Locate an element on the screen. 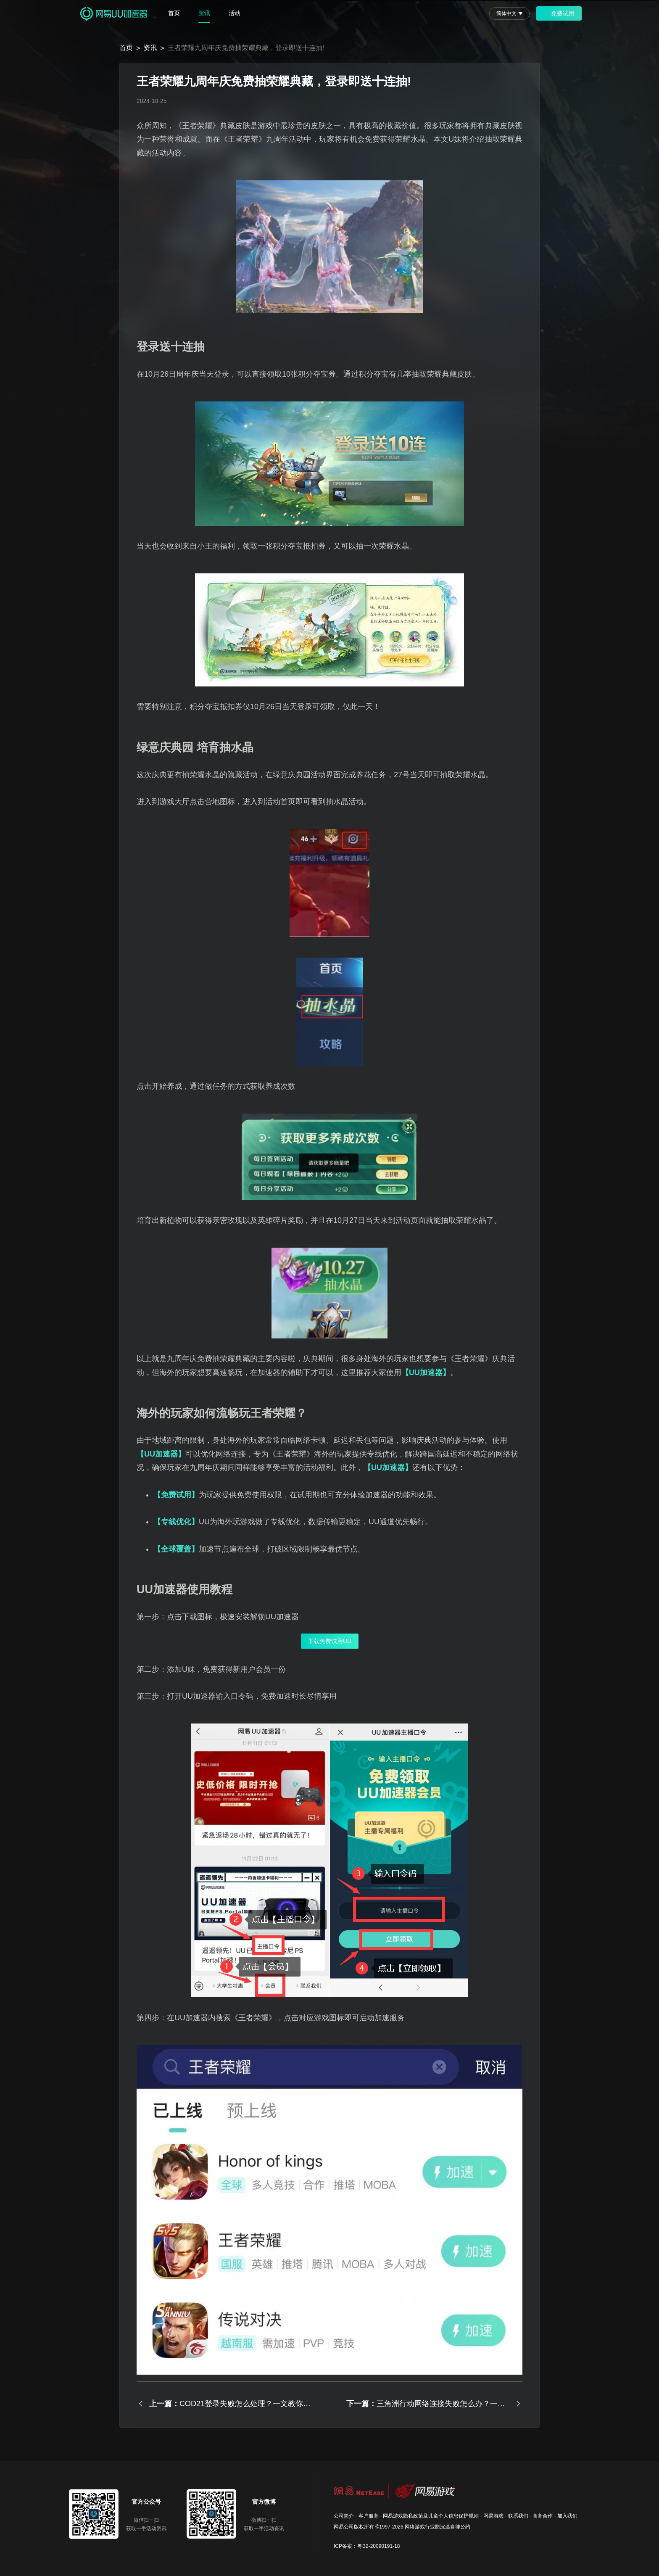  加入我们 is located at coordinates (567, 2516).